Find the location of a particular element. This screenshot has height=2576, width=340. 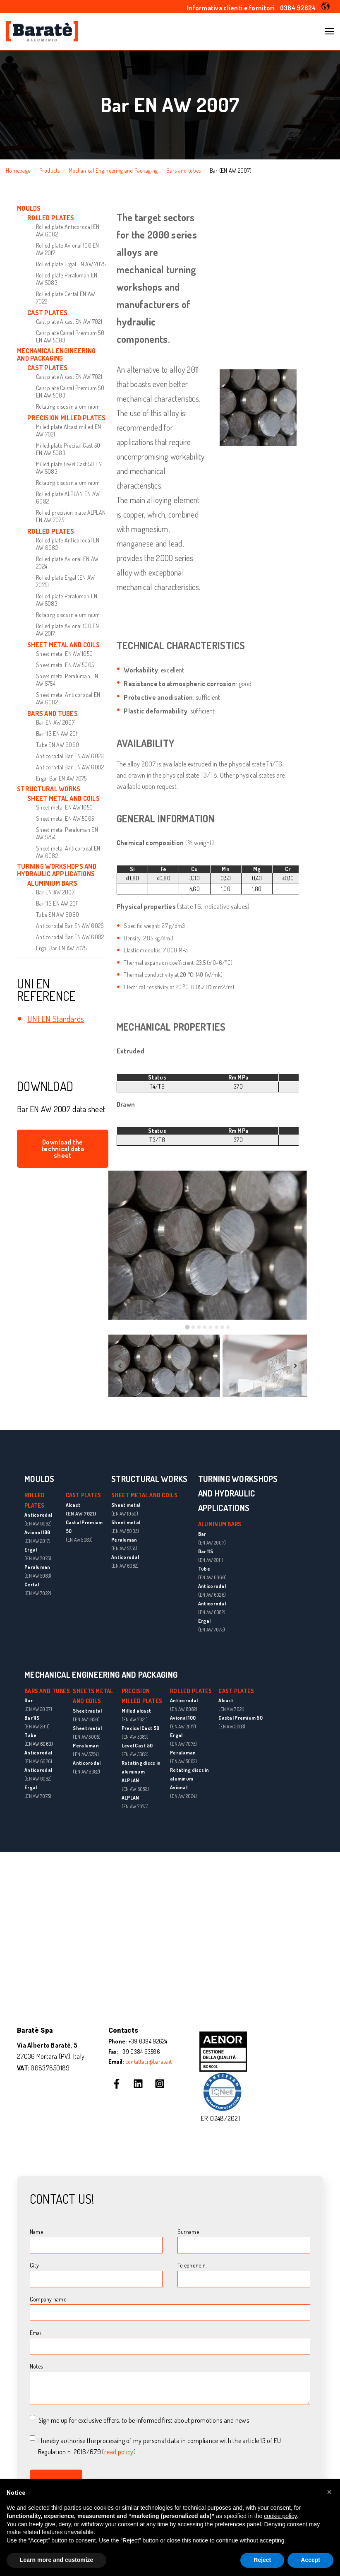

Rotating discs in aluminium [menuitem] is located at coordinates (68, 406).